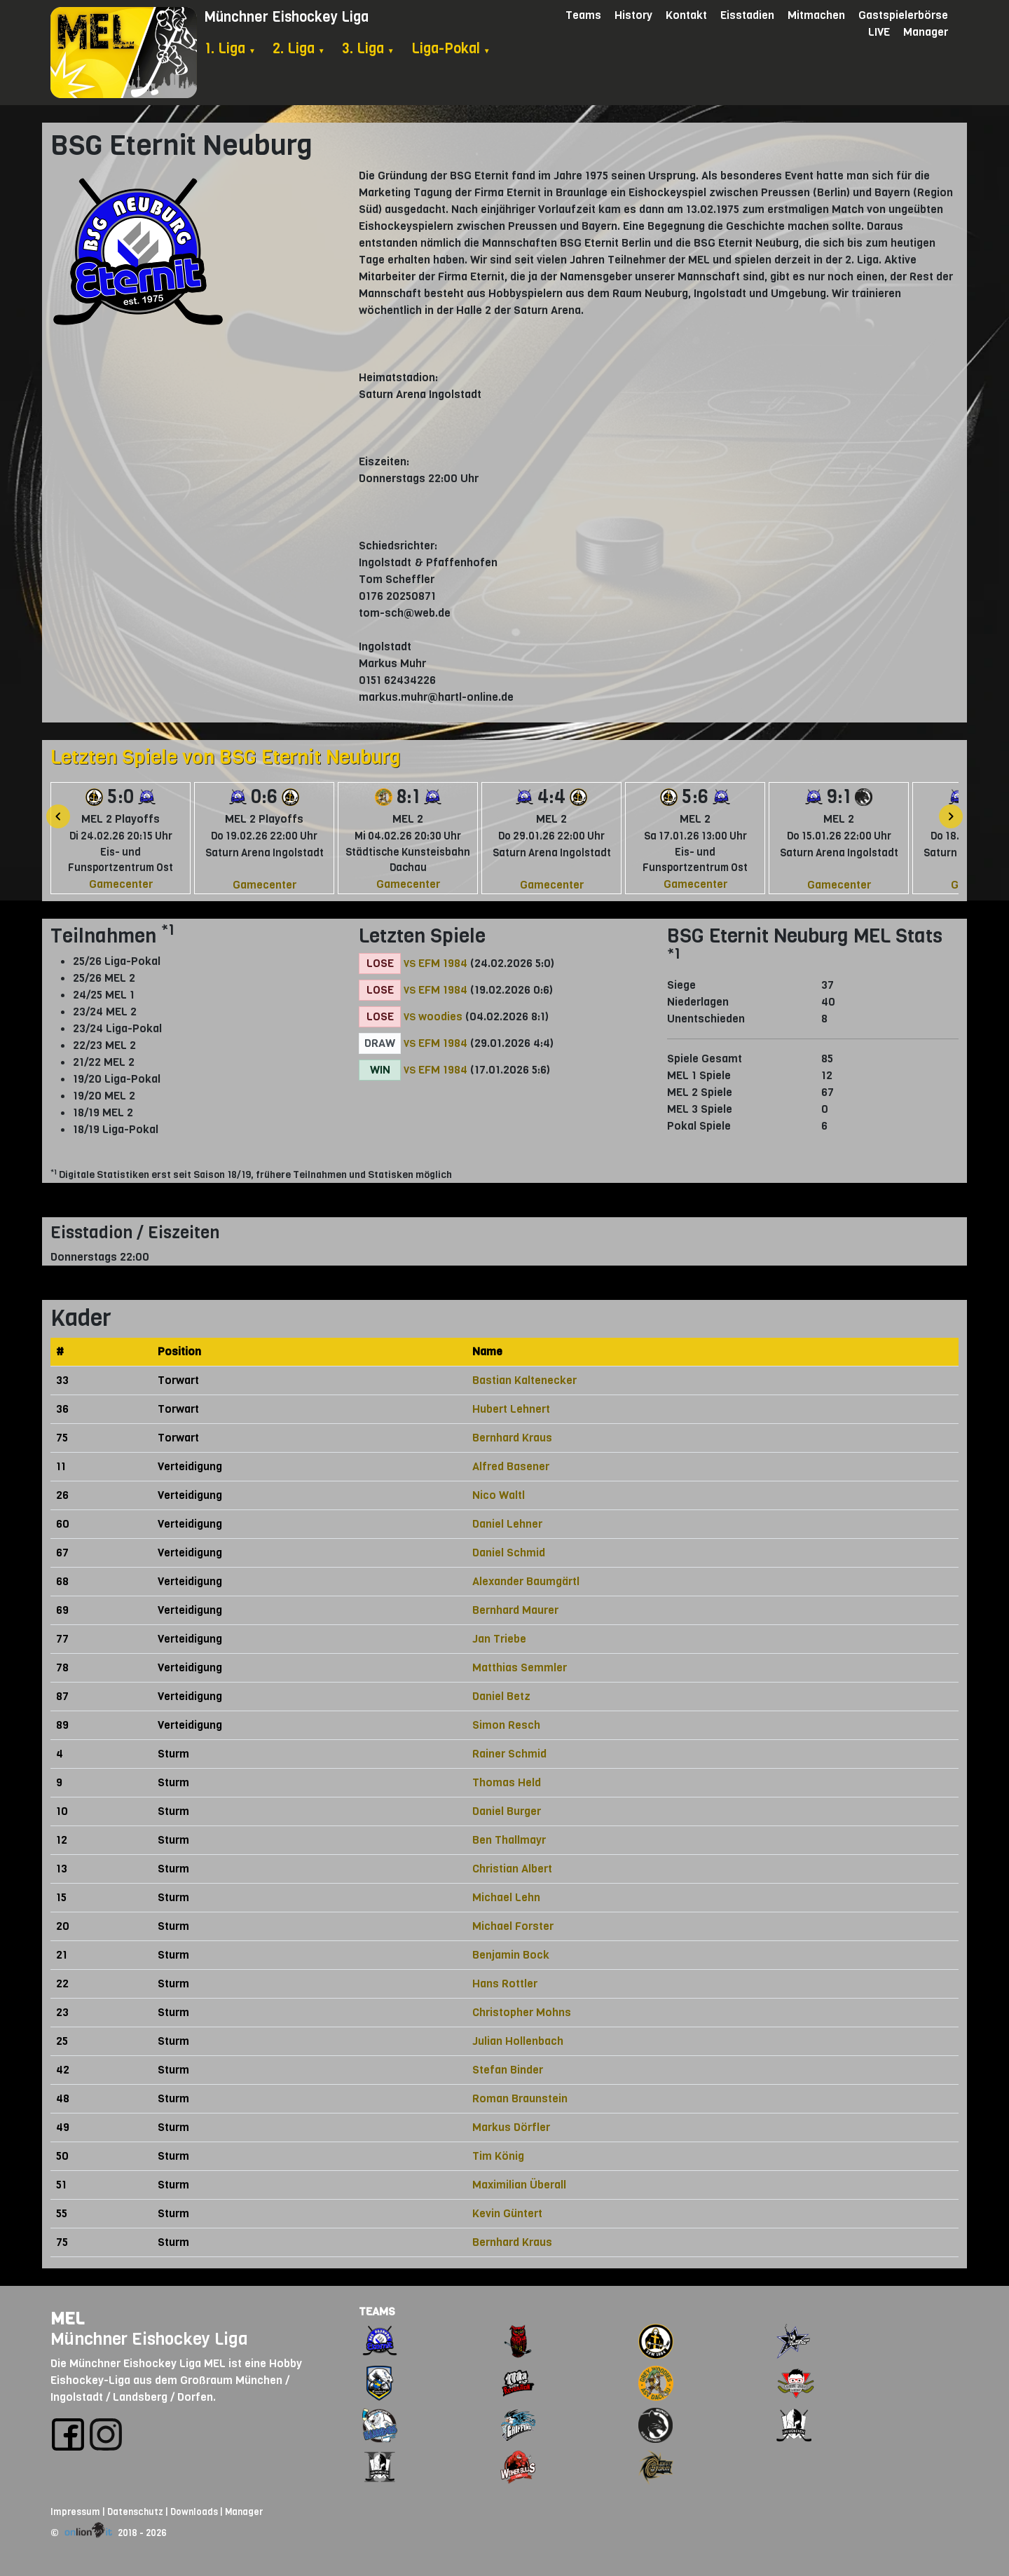  I want to click on Thomas Held, so click(506, 1782).